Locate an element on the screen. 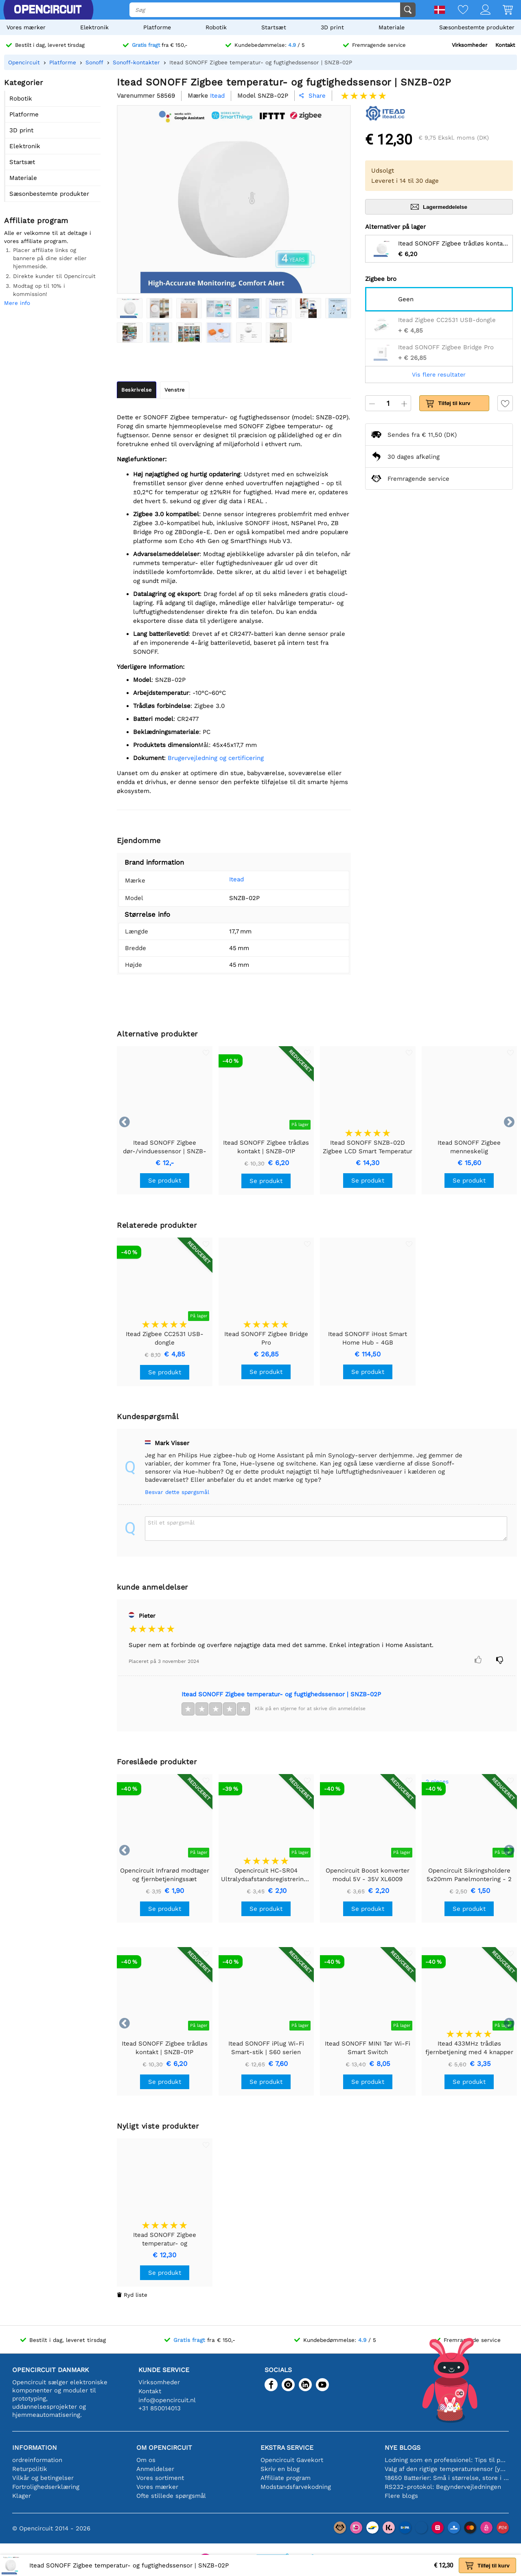 This screenshot has height=2576, width=521. Brugervejledning og certificering is located at coordinates (216, 758).